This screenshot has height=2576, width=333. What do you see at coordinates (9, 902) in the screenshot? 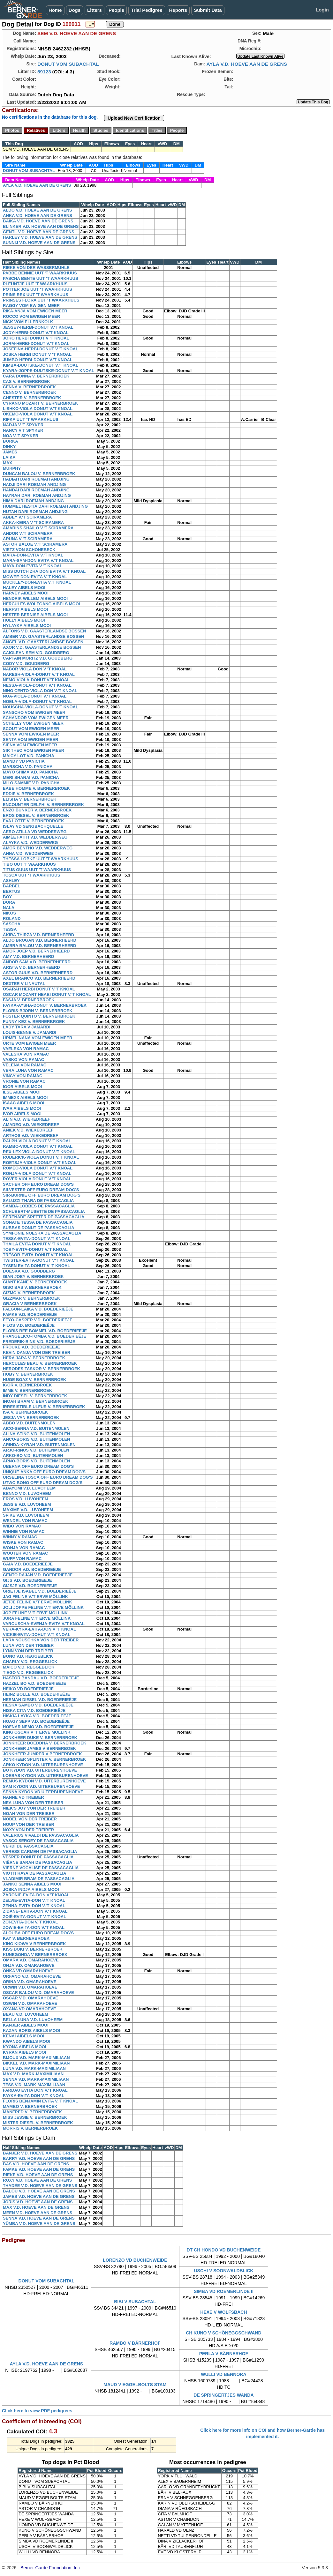
I see `DORA` at bounding box center [9, 902].